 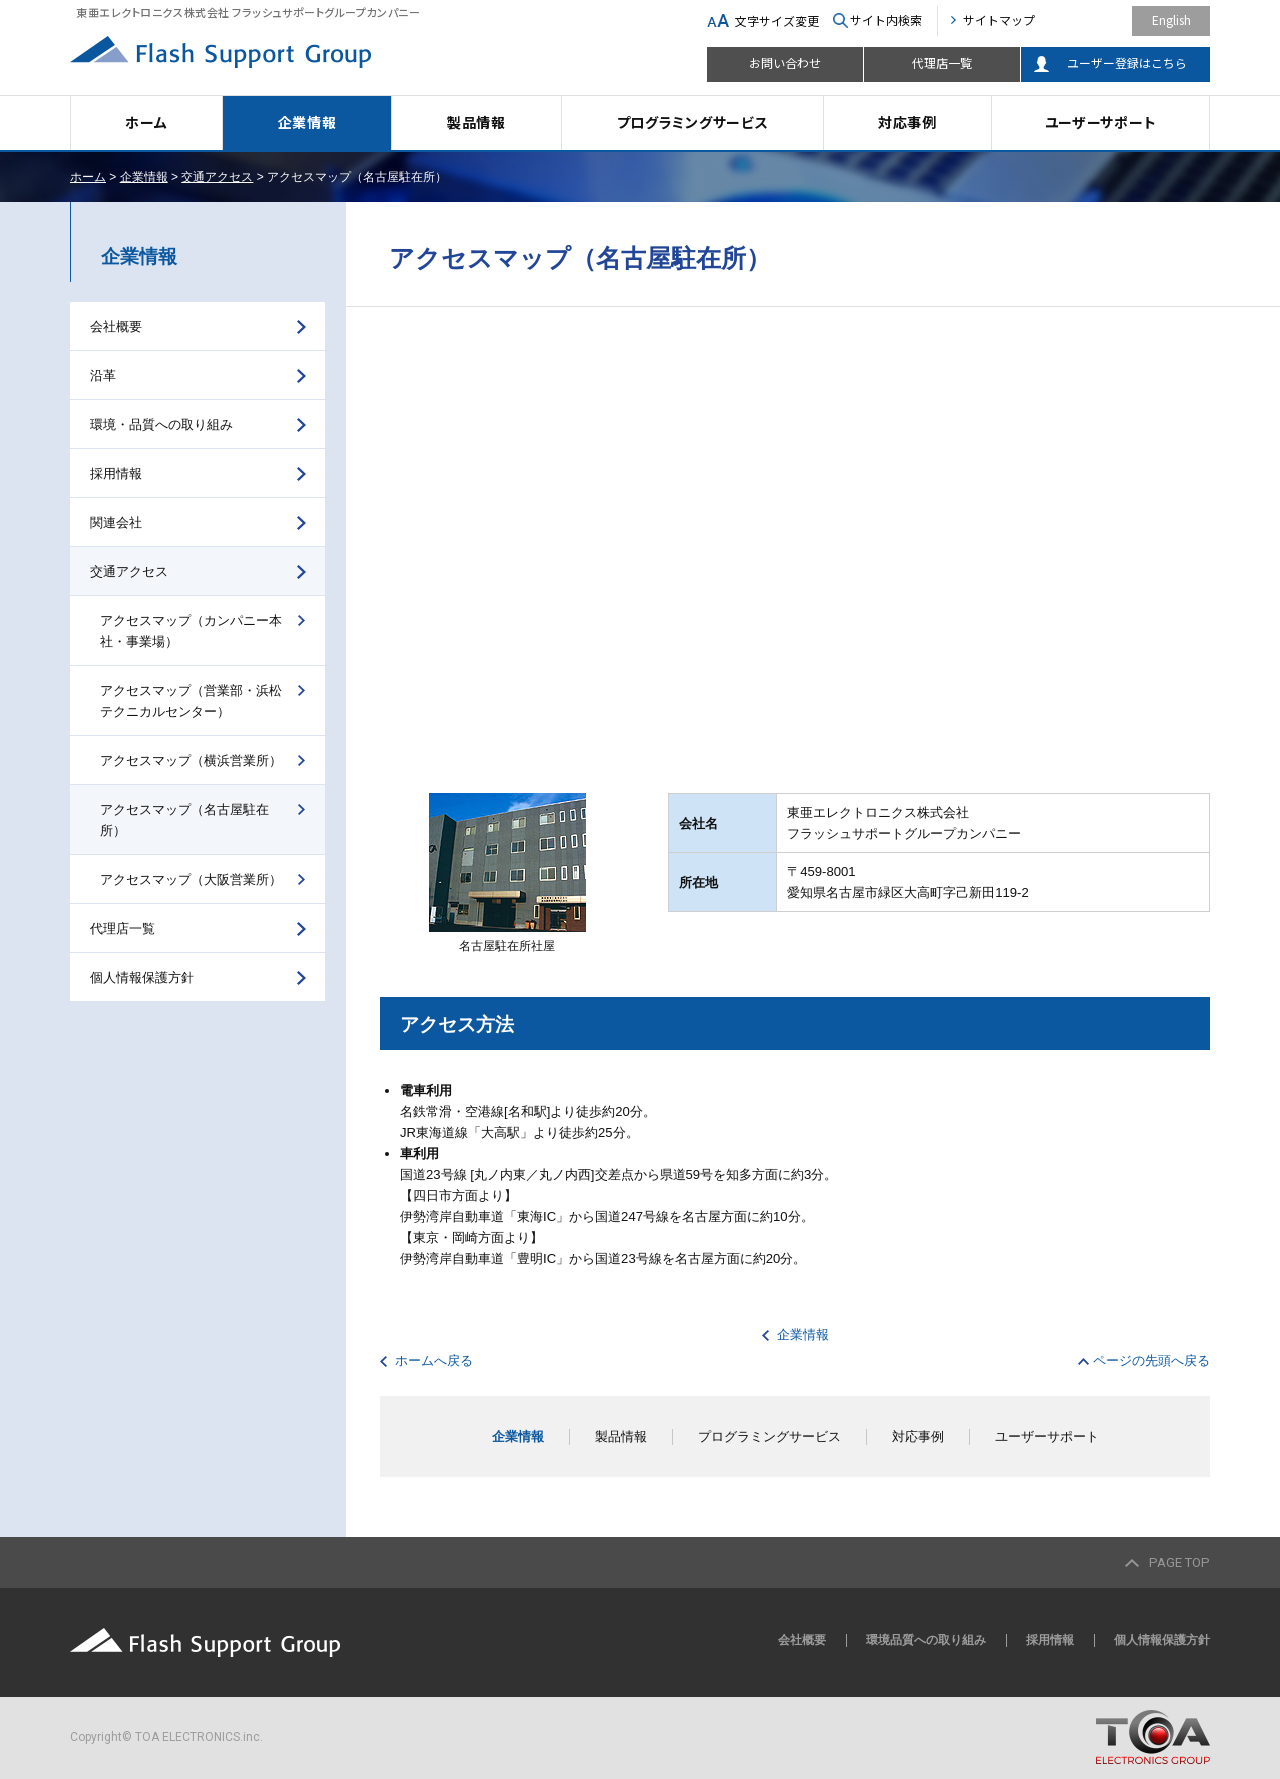 What do you see at coordinates (434, 1360) in the screenshot?
I see `ホームへ戻る` at bounding box center [434, 1360].